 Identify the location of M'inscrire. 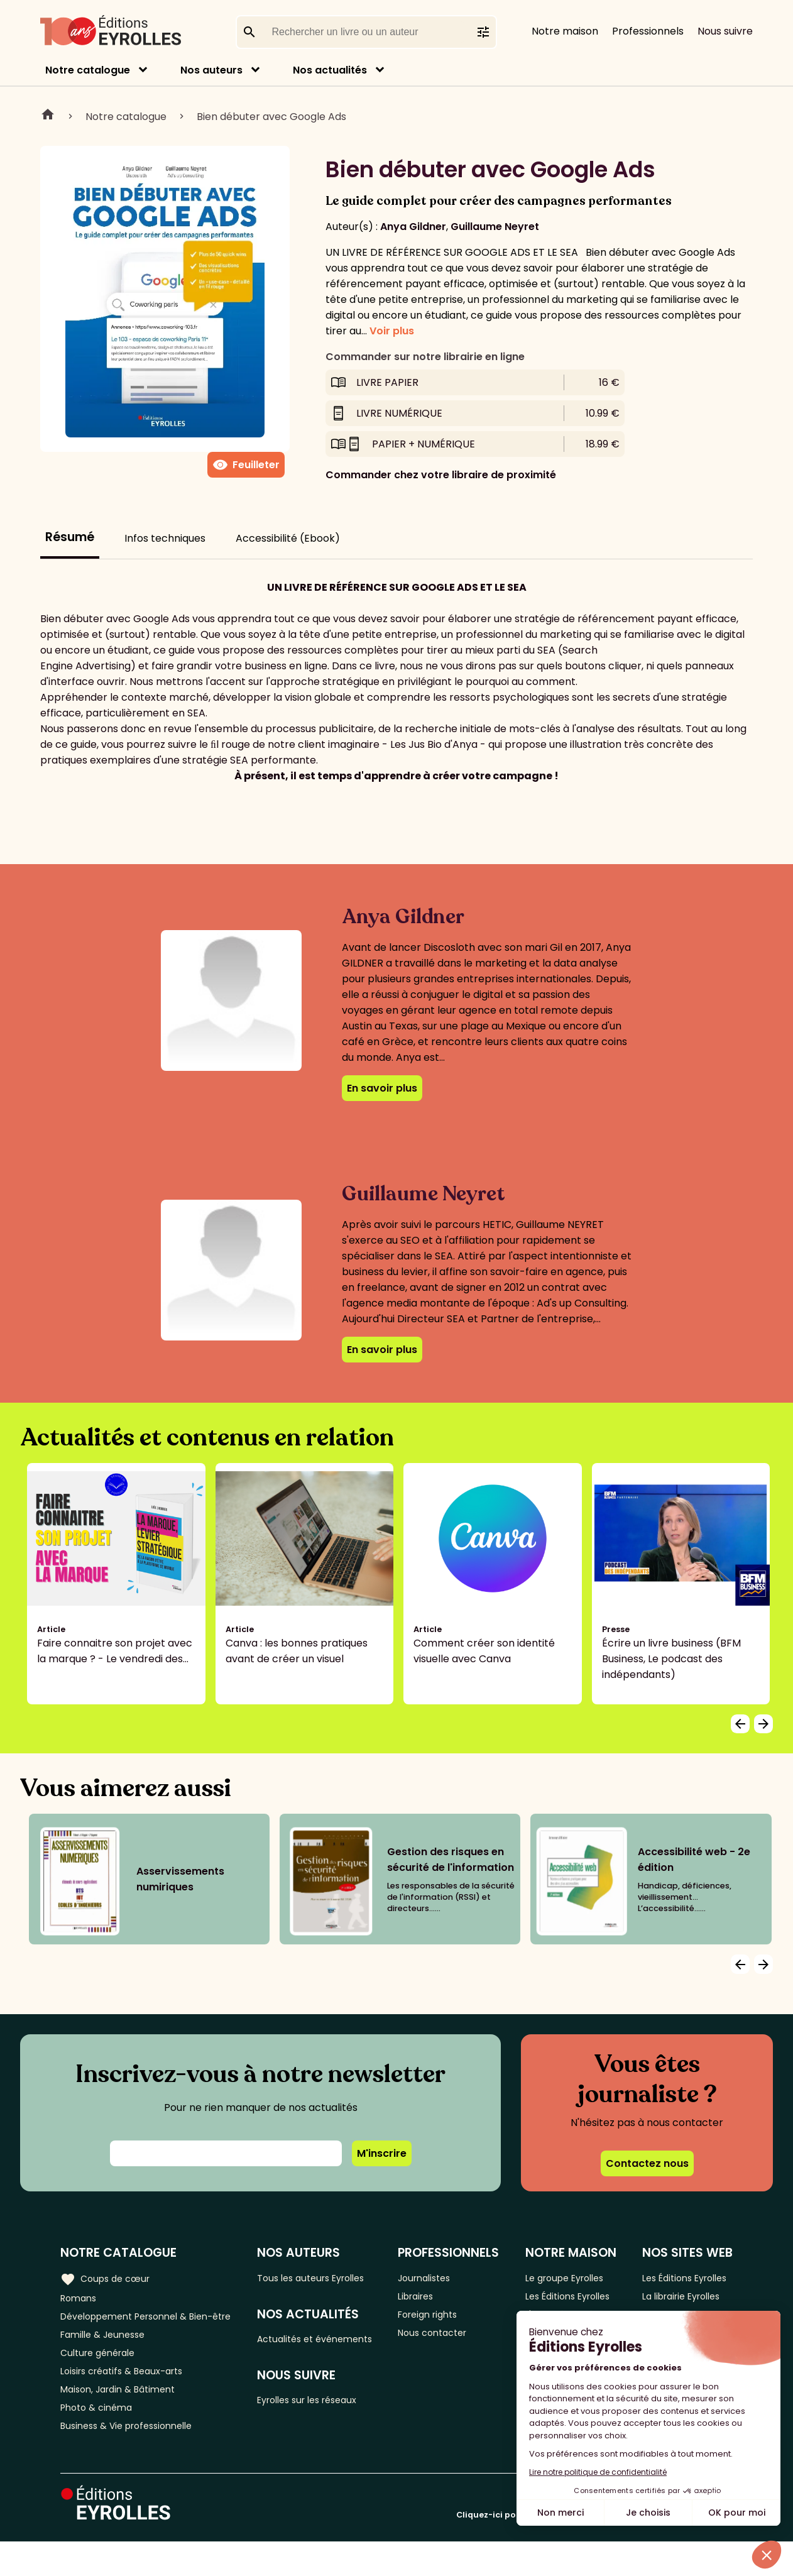
(382, 2153).